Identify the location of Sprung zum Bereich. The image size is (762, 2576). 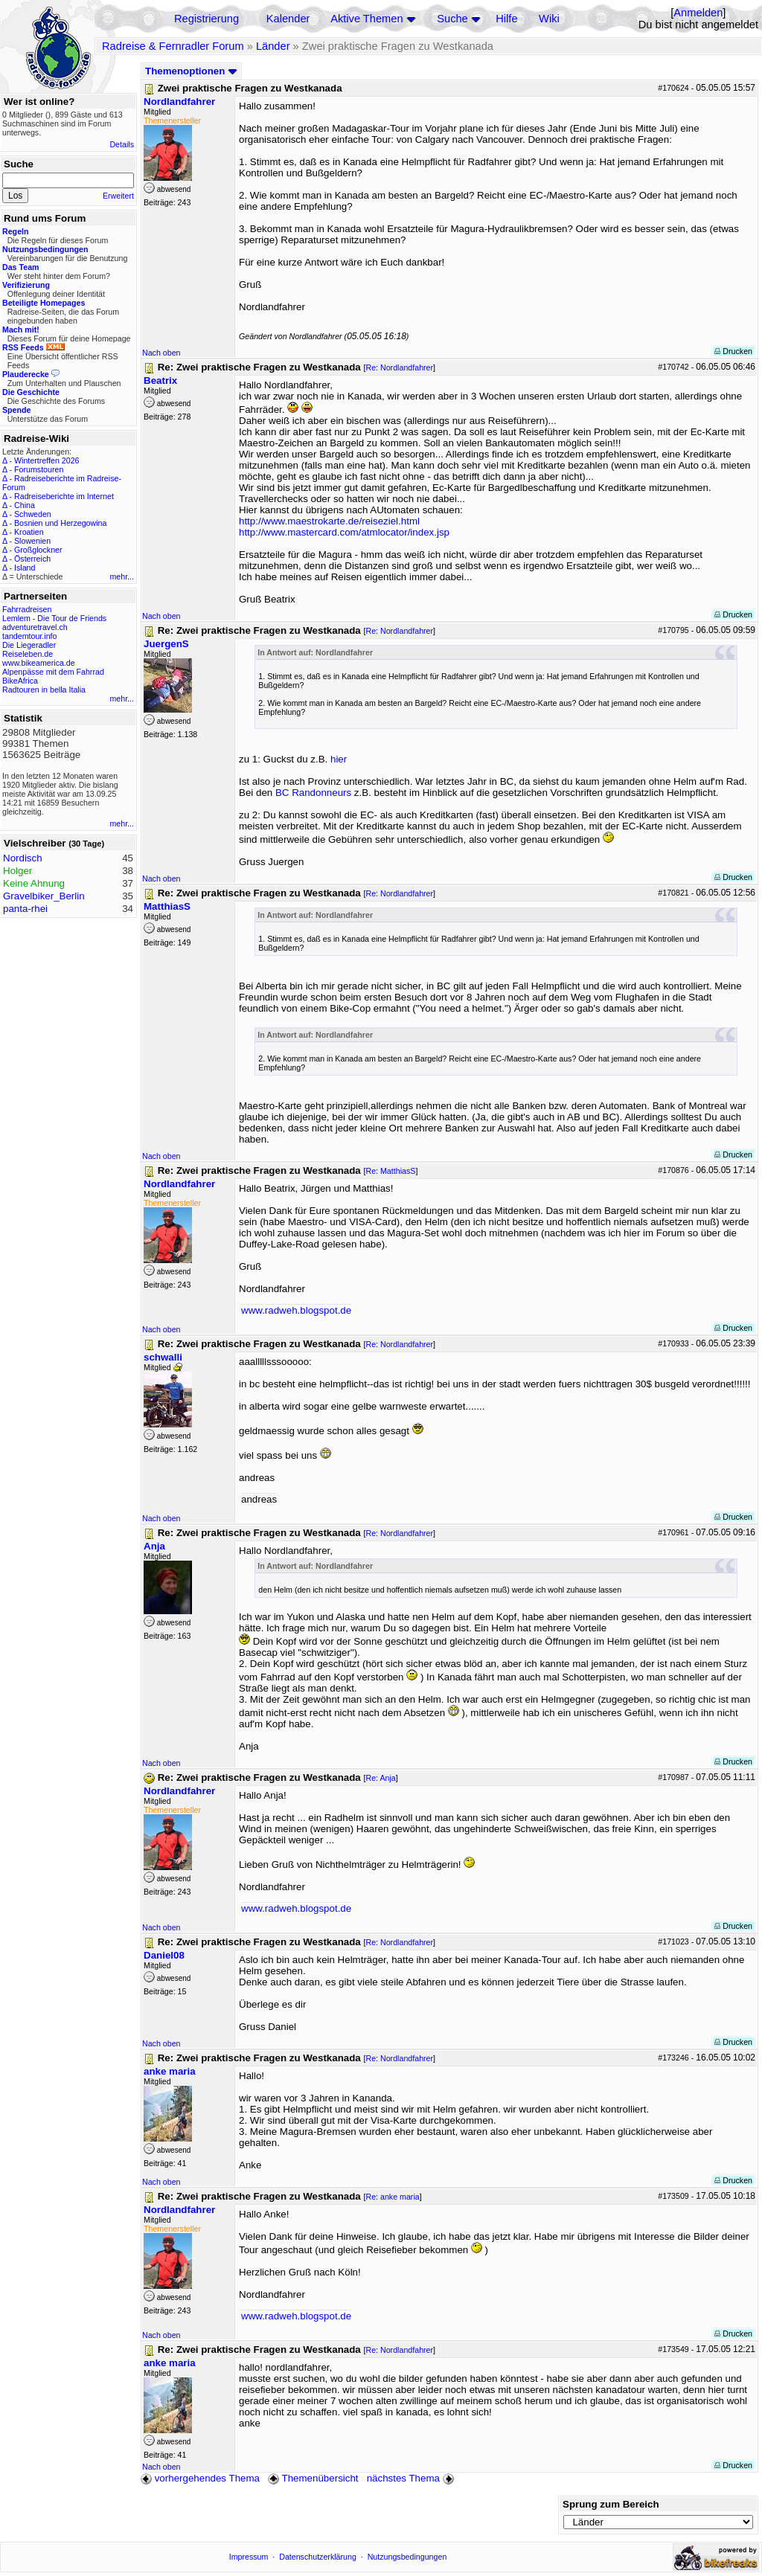
(611, 2504).